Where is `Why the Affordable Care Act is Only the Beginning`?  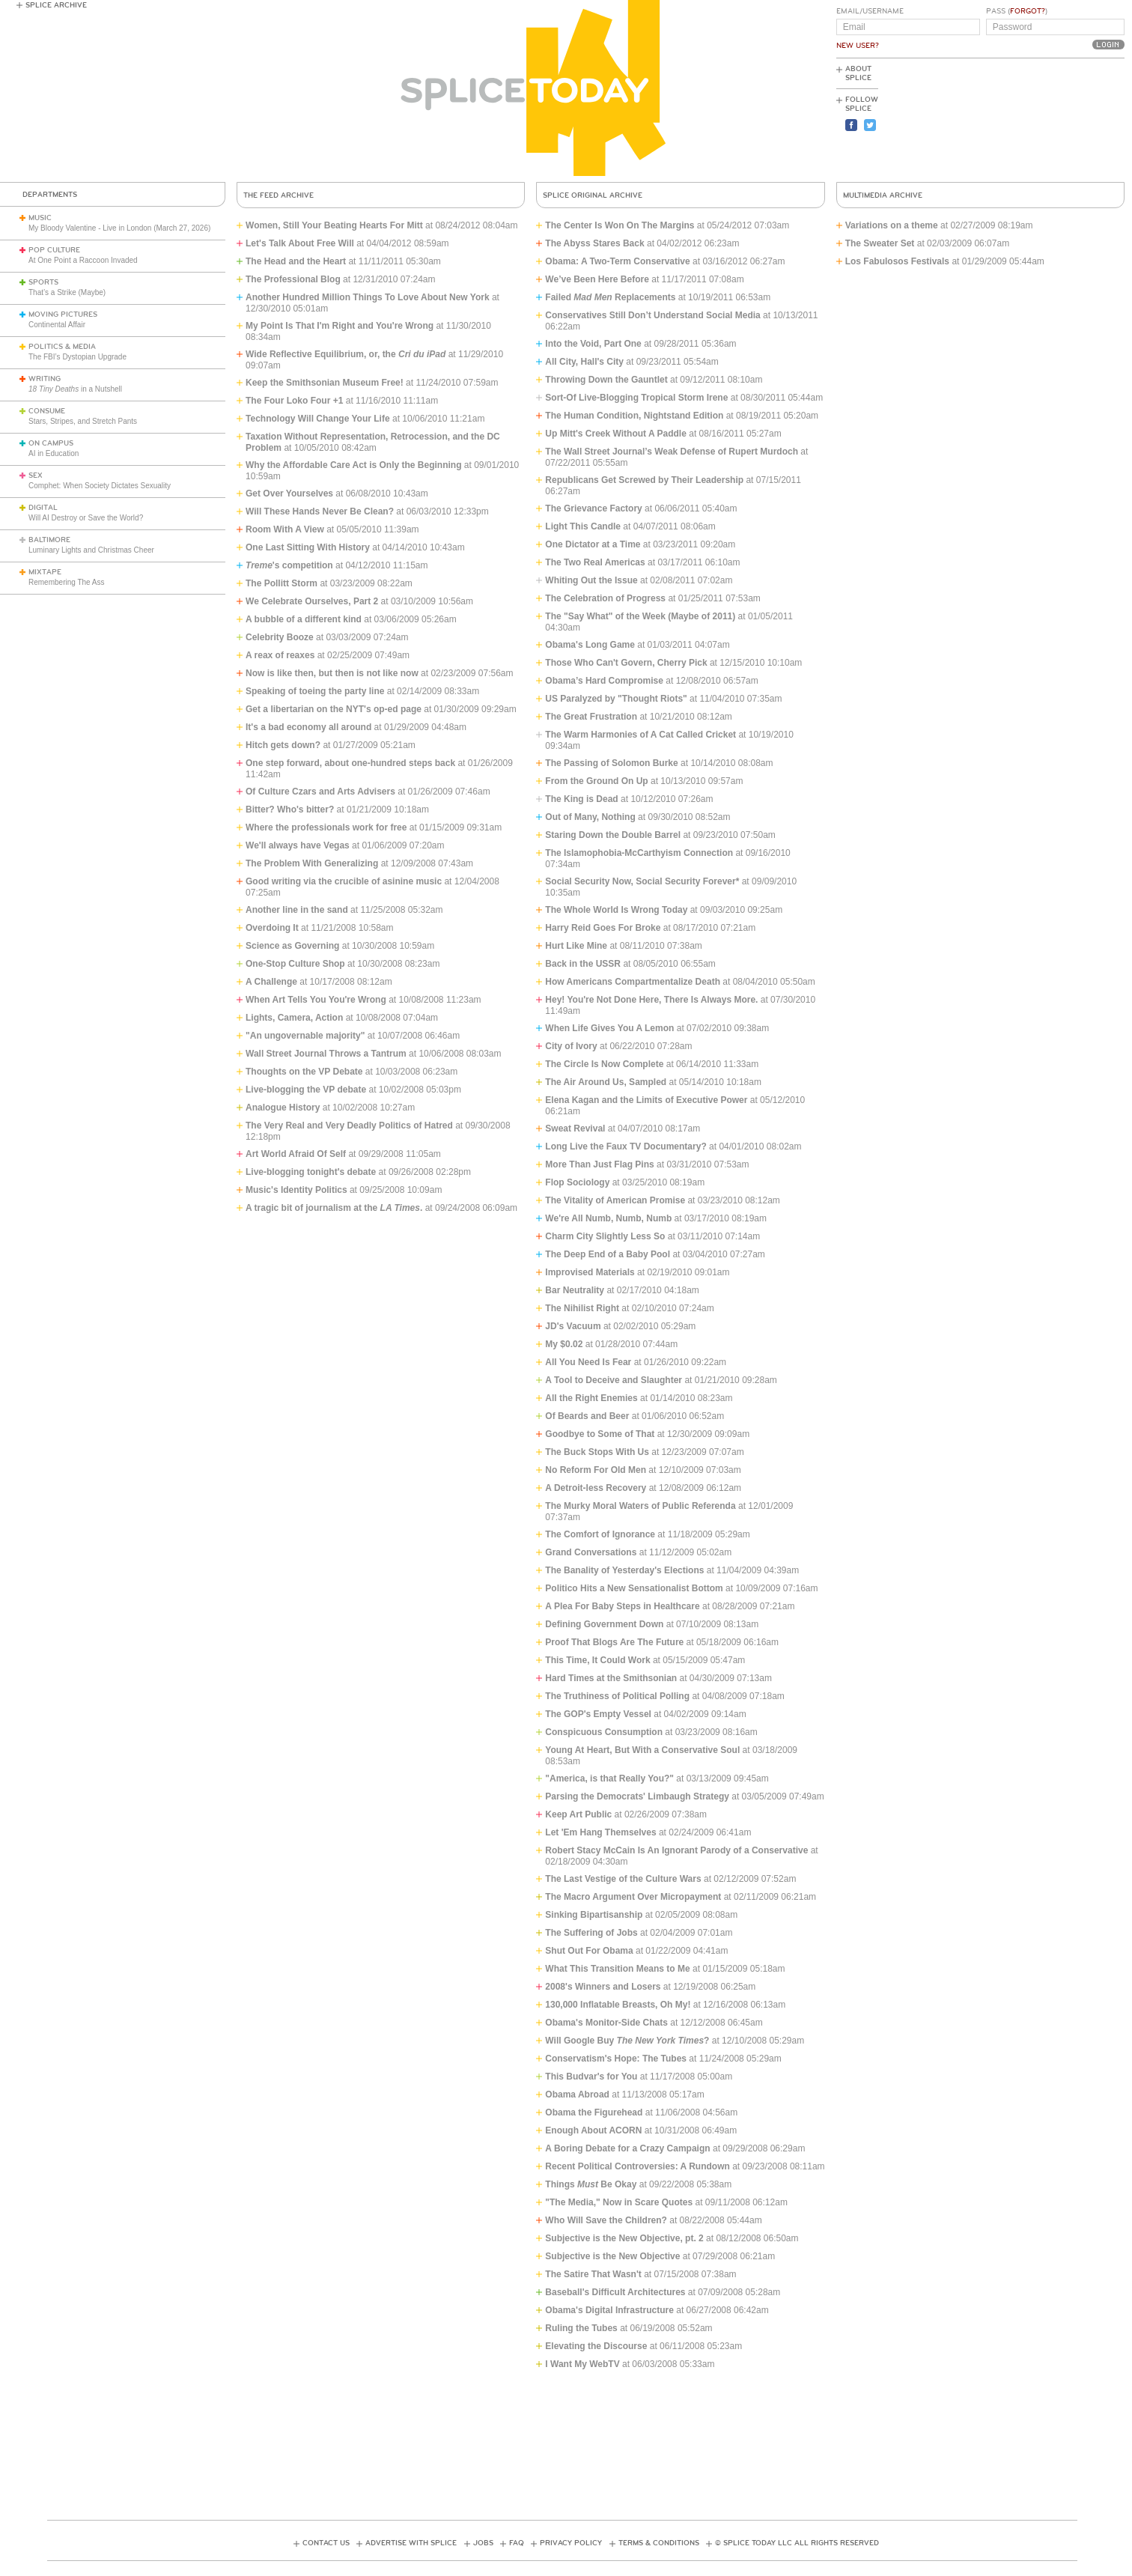 Why the Affordable Care Act is Only the Beginning is located at coordinates (353, 465).